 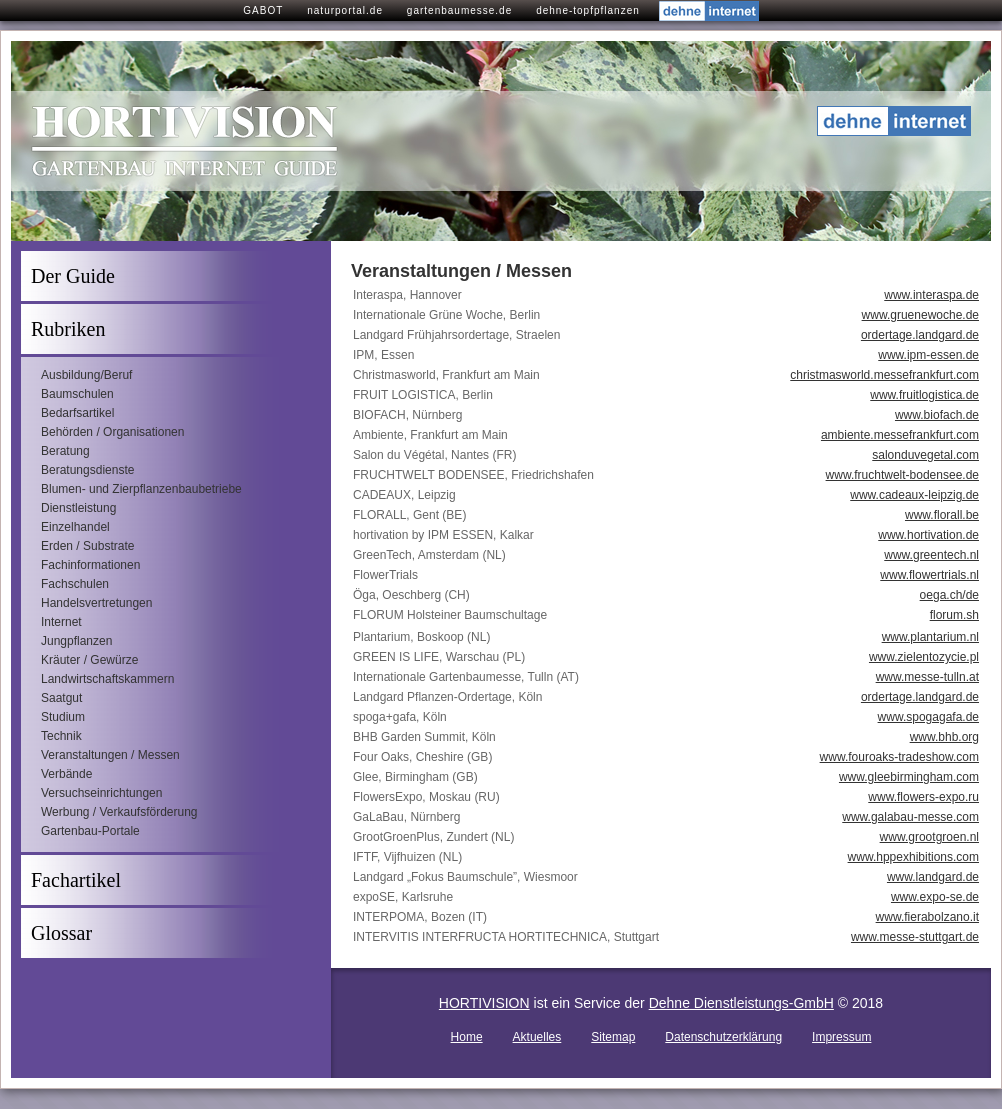 I want to click on Technik, so click(x=61, y=736).